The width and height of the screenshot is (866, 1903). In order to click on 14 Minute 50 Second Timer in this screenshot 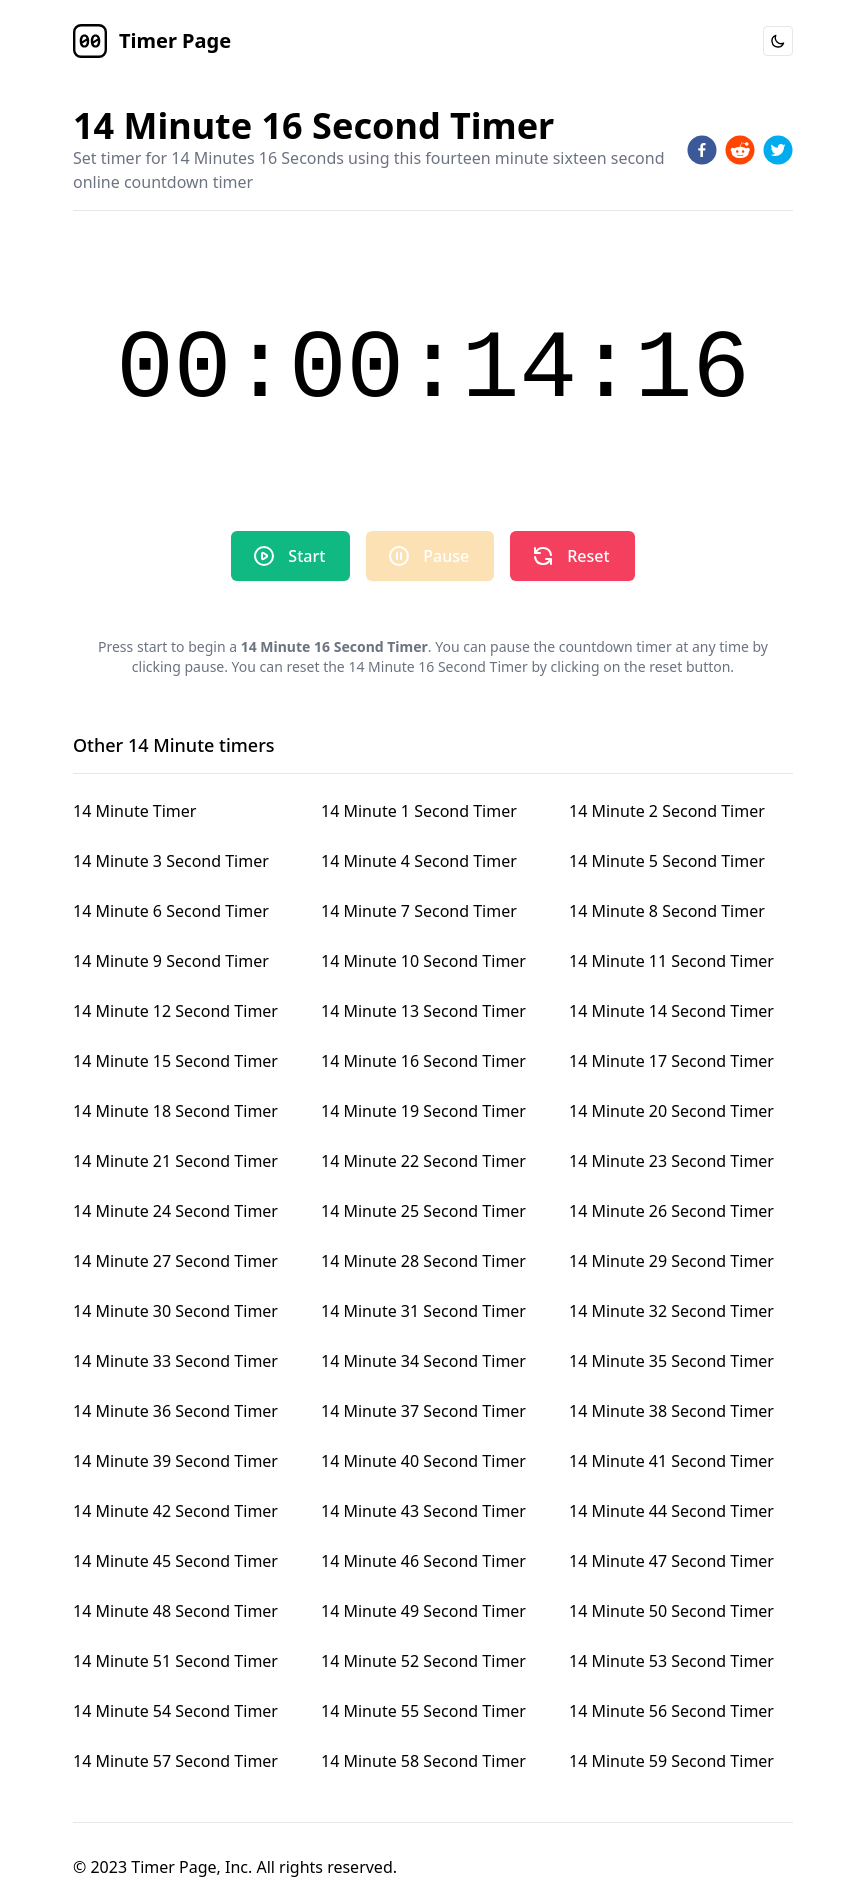, I will do `click(671, 1611)`.